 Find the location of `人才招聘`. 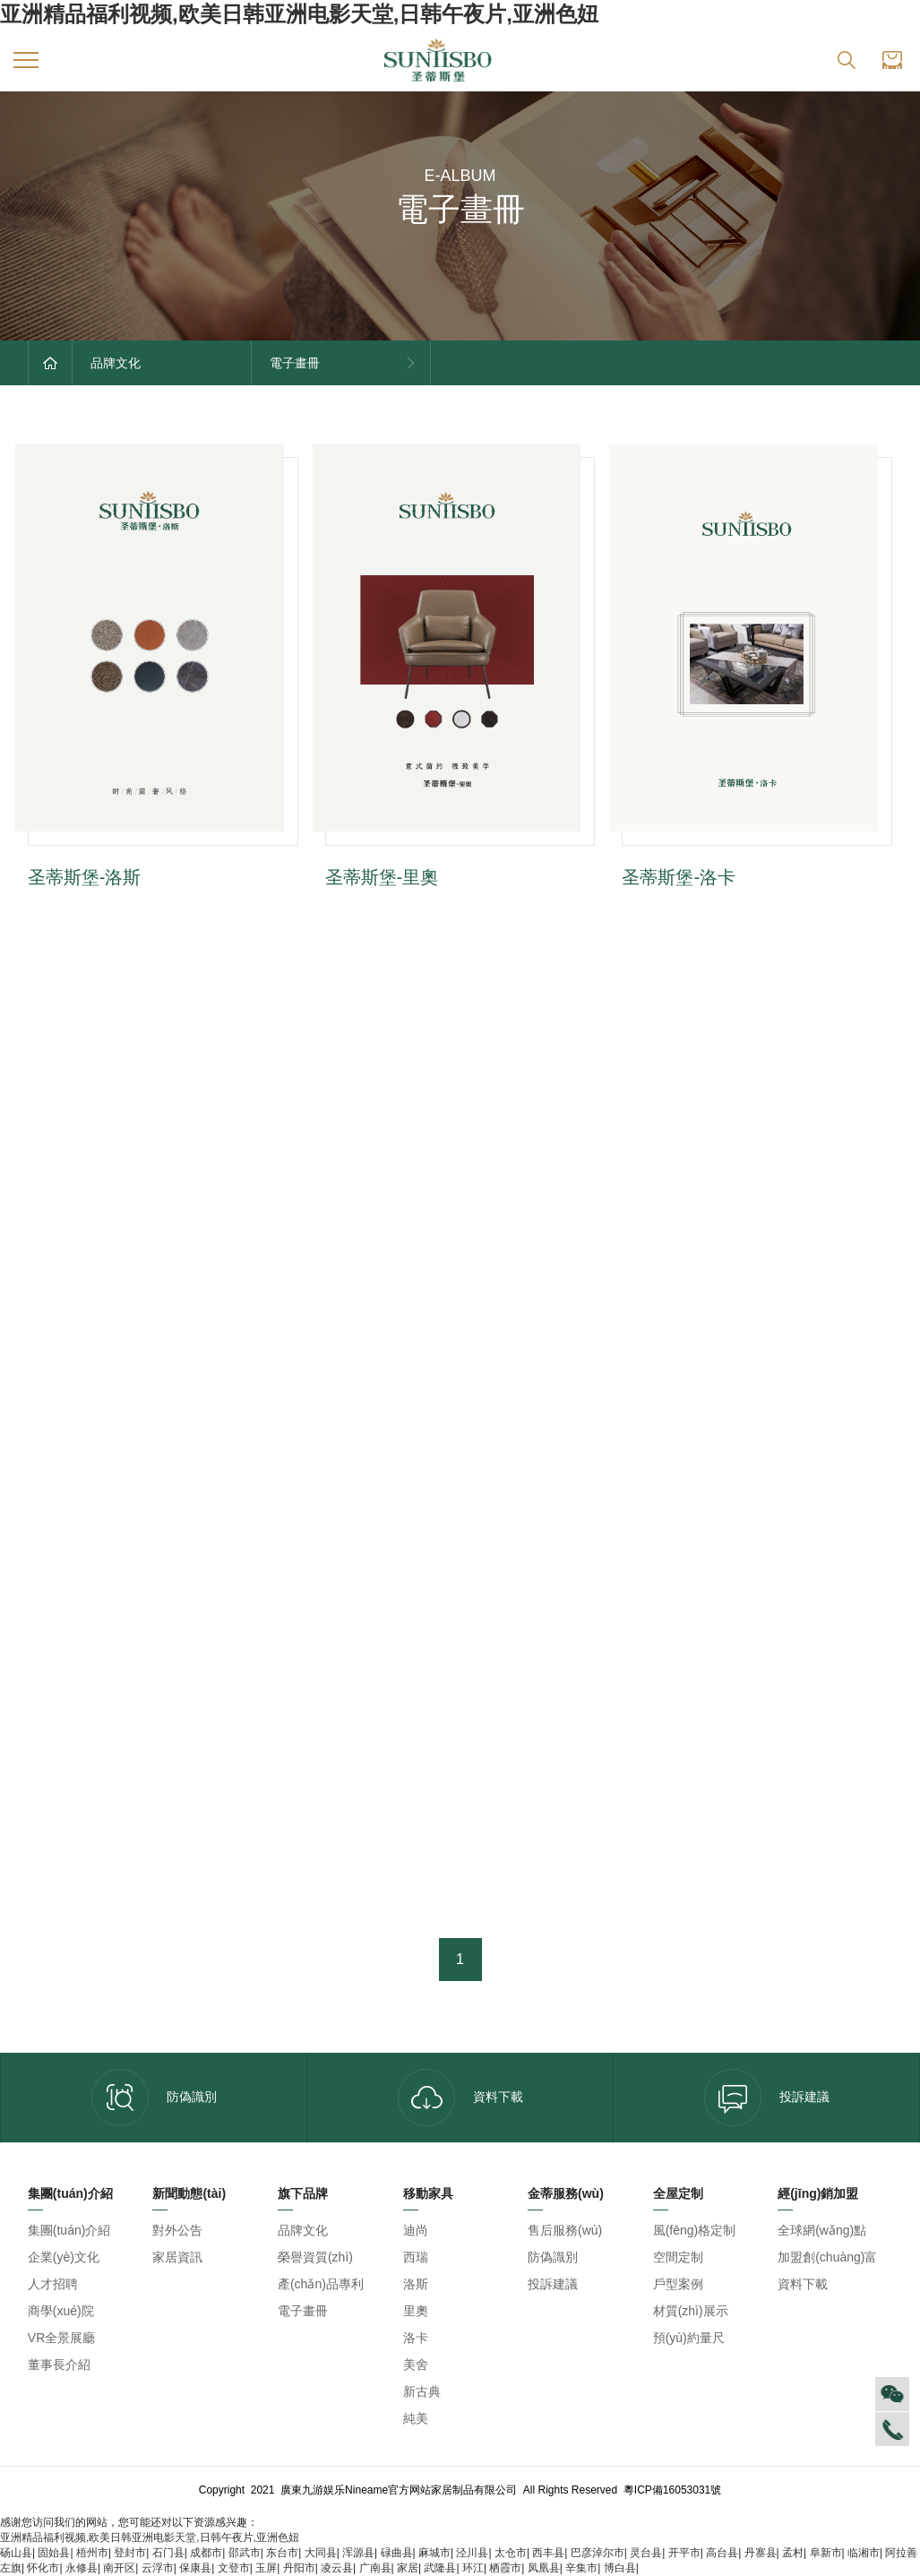

人才招聘 is located at coordinates (53, 2284).